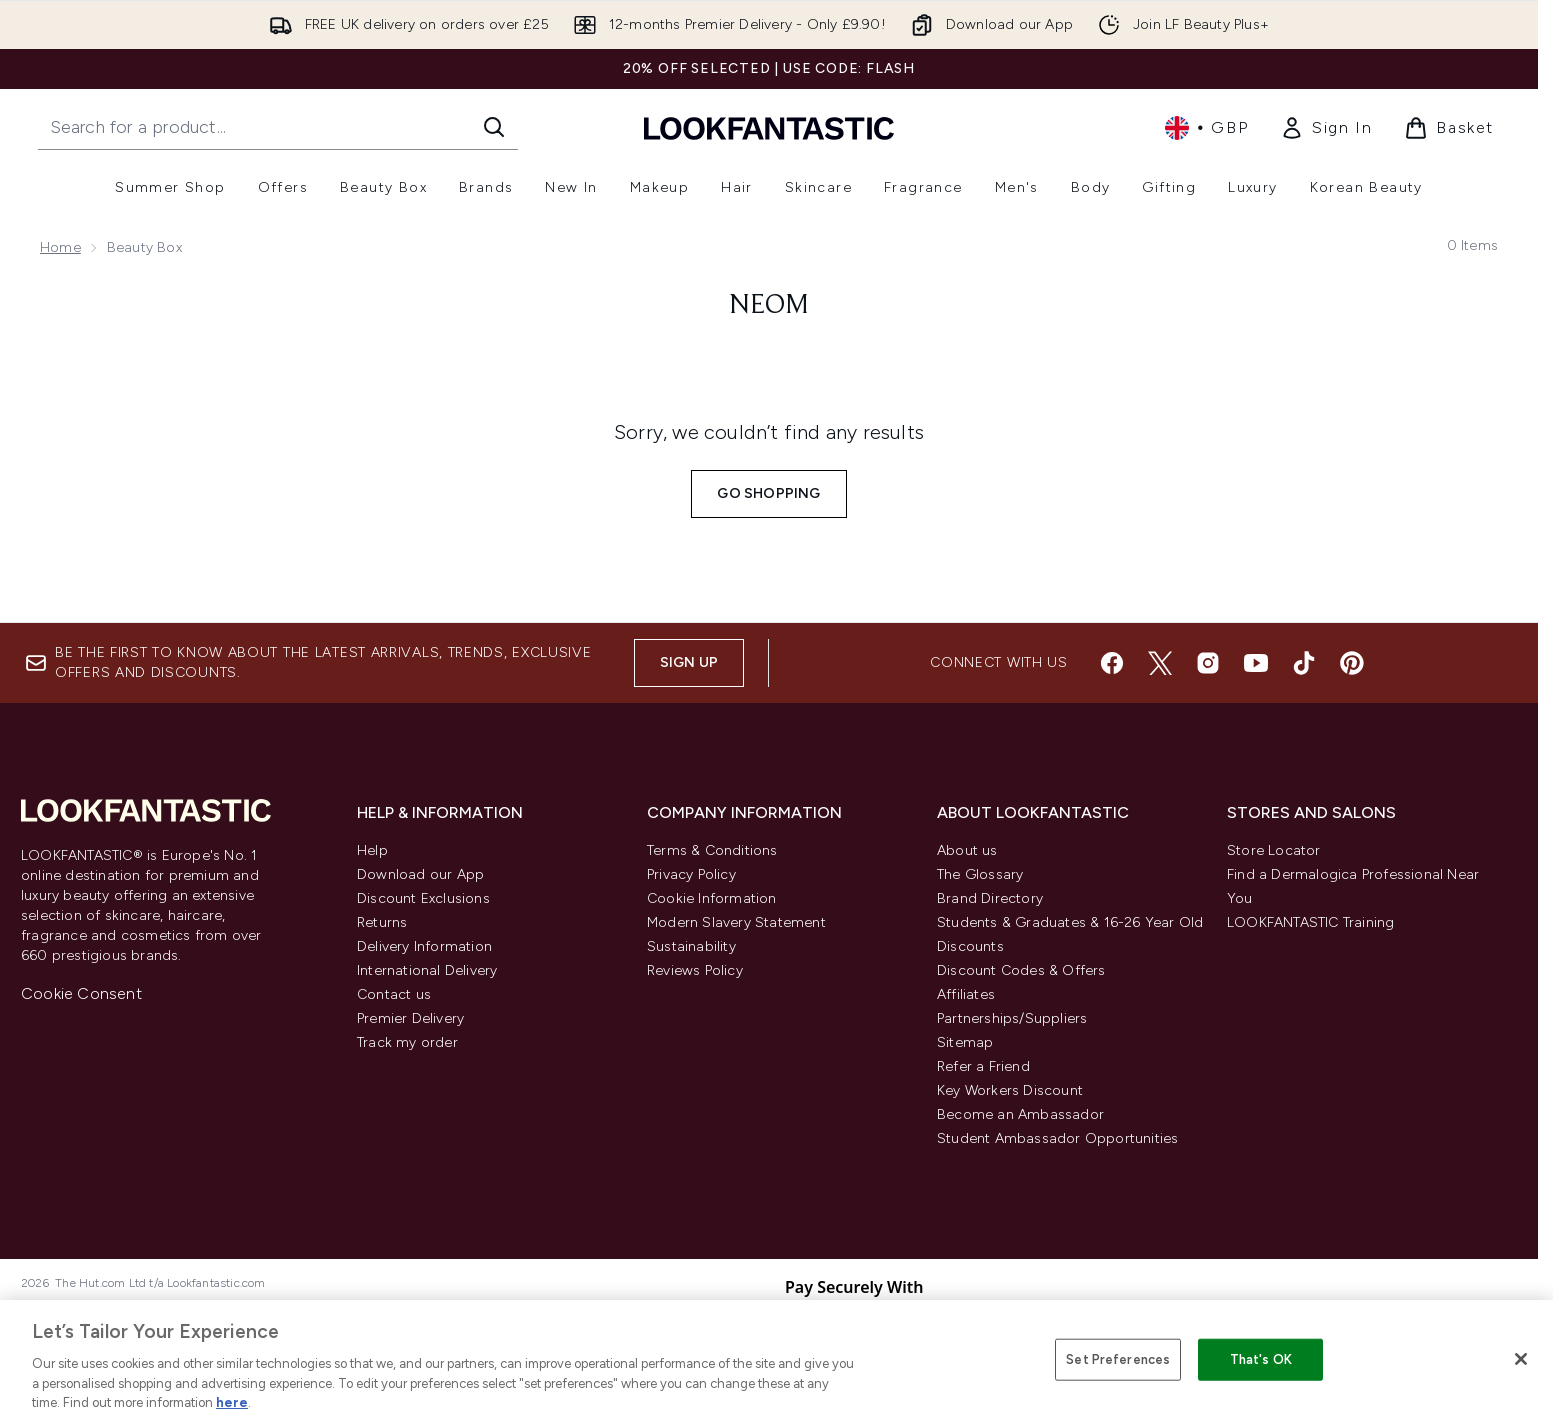  I want to click on The Glossary, so click(980, 874).